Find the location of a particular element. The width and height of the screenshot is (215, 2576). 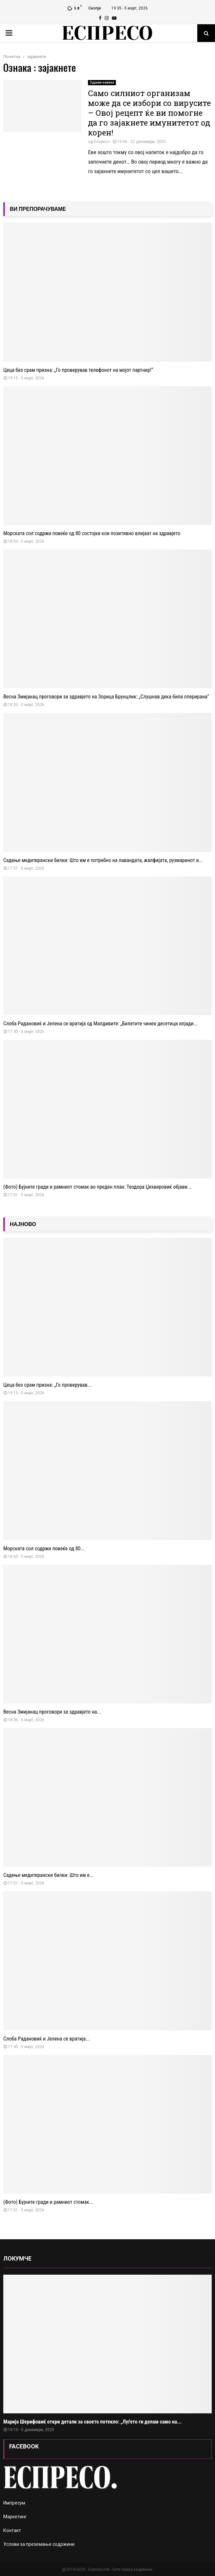

Садење медитерански билки: Што им е потребно на лавандата, жалфијата, рузмаринот и... is located at coordinates (103, 860).